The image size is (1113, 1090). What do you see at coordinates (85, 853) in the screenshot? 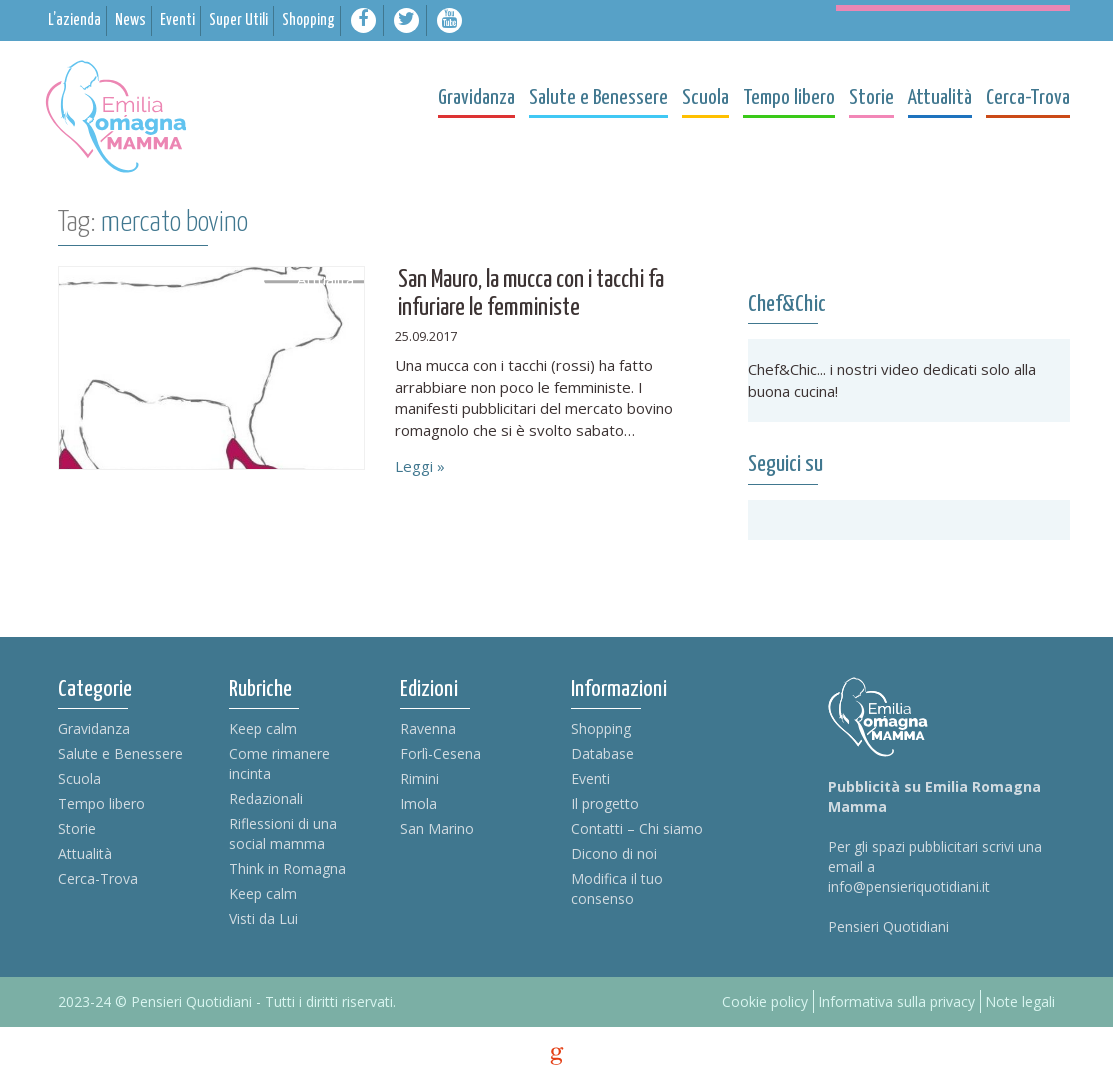
I see `Attualità` at bounding box center [85, 853].